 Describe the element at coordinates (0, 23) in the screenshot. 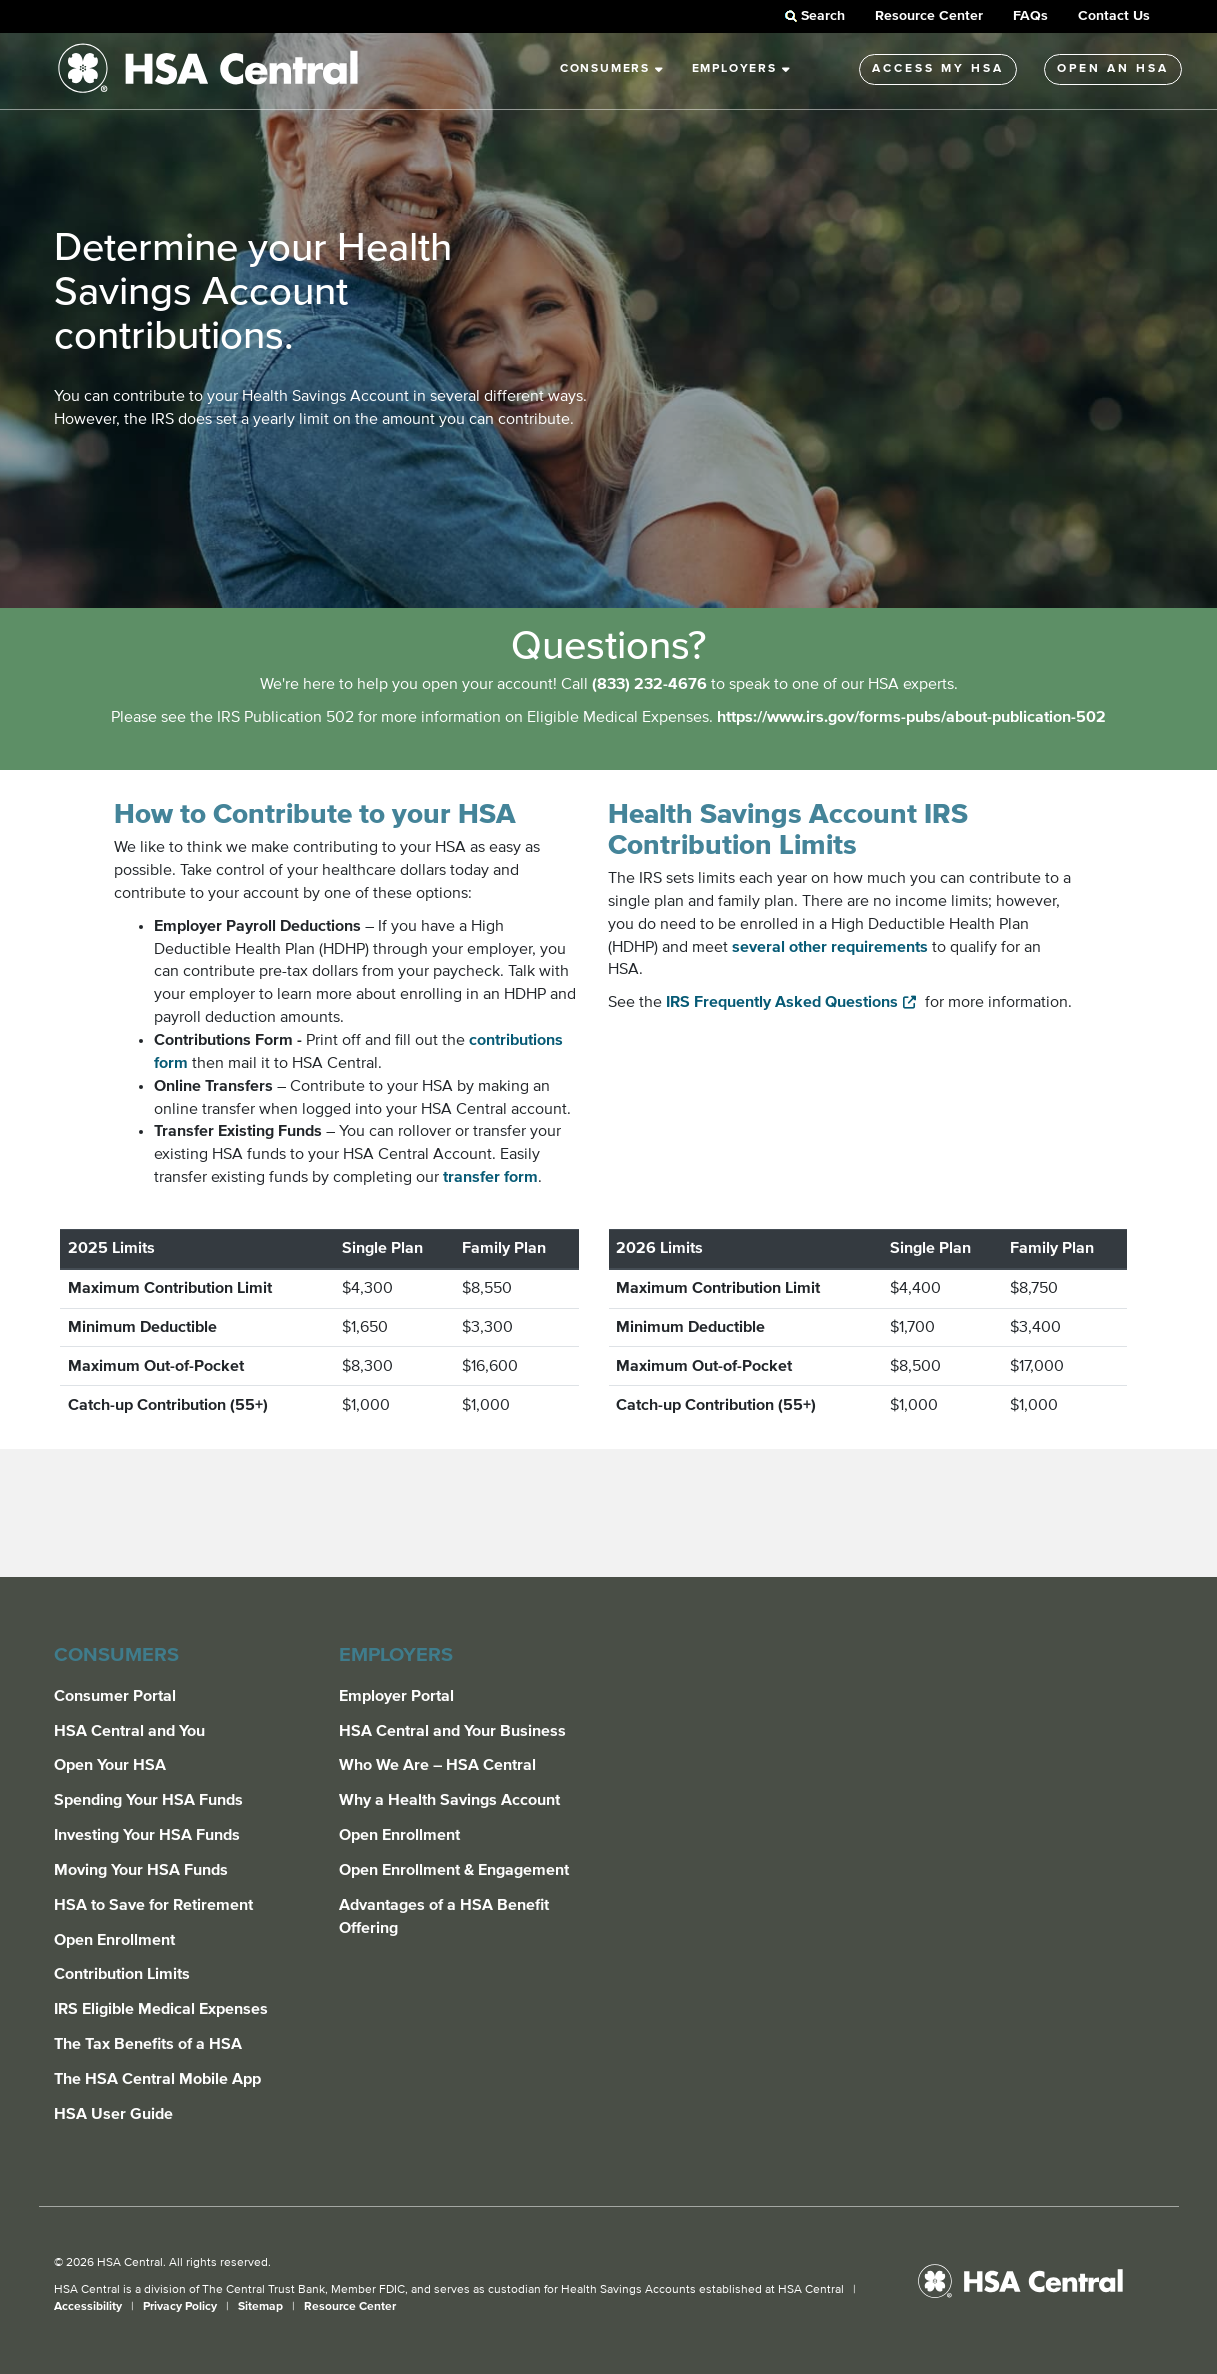

I see `Skip to Main Content` at that location.